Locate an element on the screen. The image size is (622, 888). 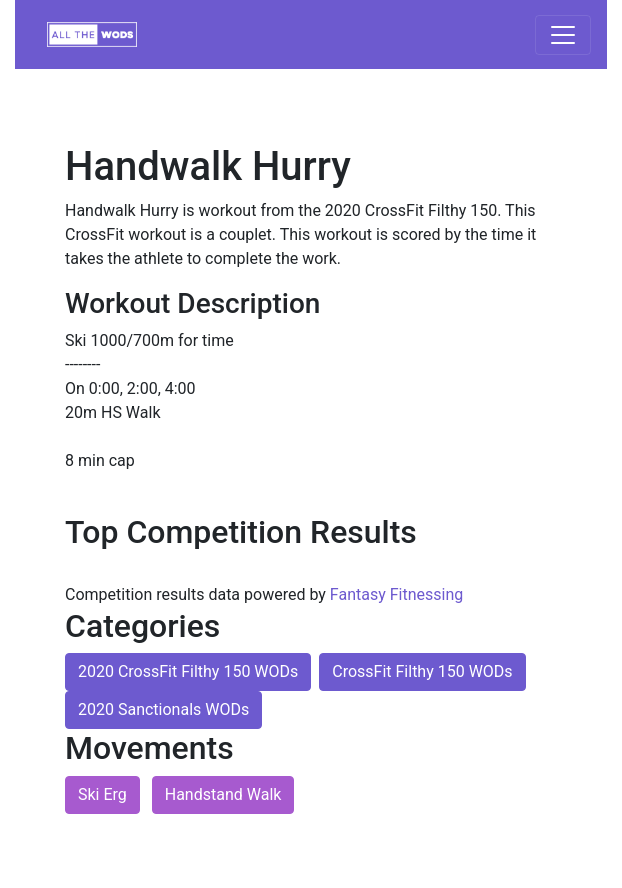
2020 Sanctionals WODs is located at coordinates (163, 709).